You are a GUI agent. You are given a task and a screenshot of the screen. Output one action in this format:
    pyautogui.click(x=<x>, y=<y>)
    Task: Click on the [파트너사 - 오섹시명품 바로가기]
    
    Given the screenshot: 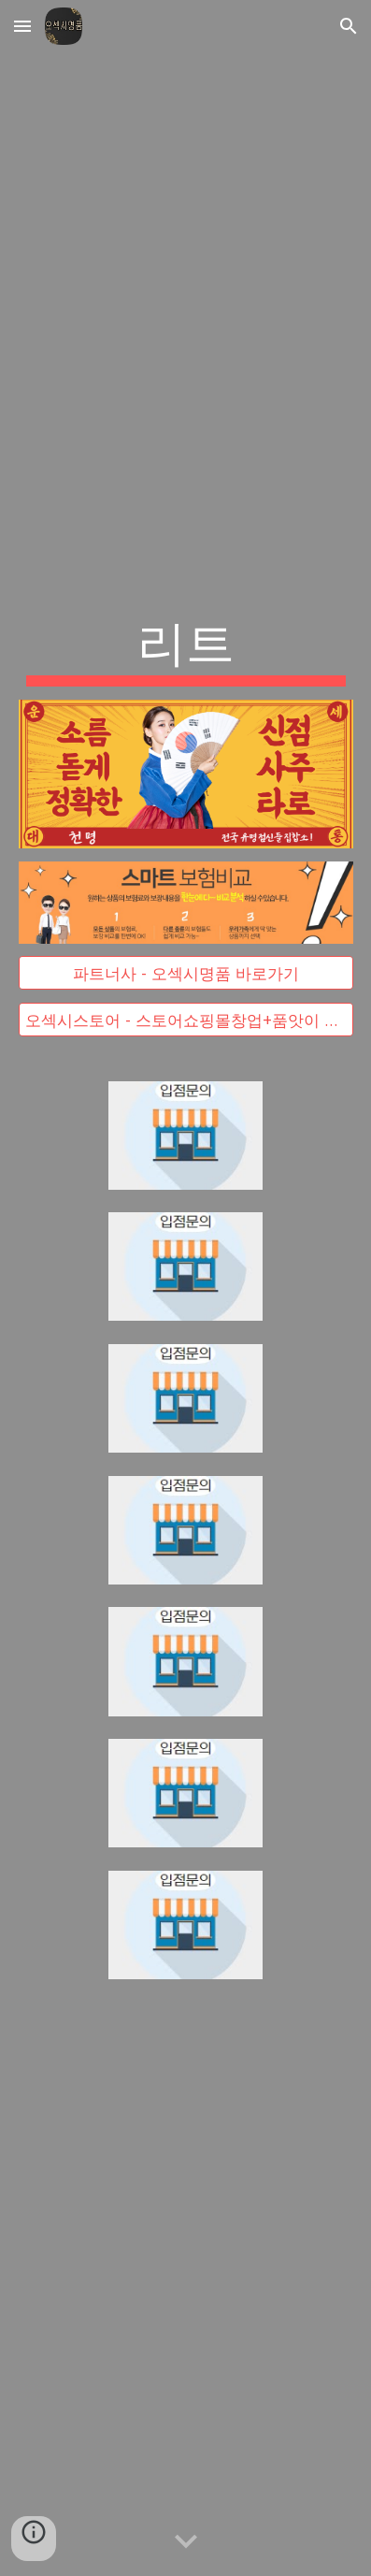 What is the action you would take?
    pyautogui.click(x=186, y=973)
    